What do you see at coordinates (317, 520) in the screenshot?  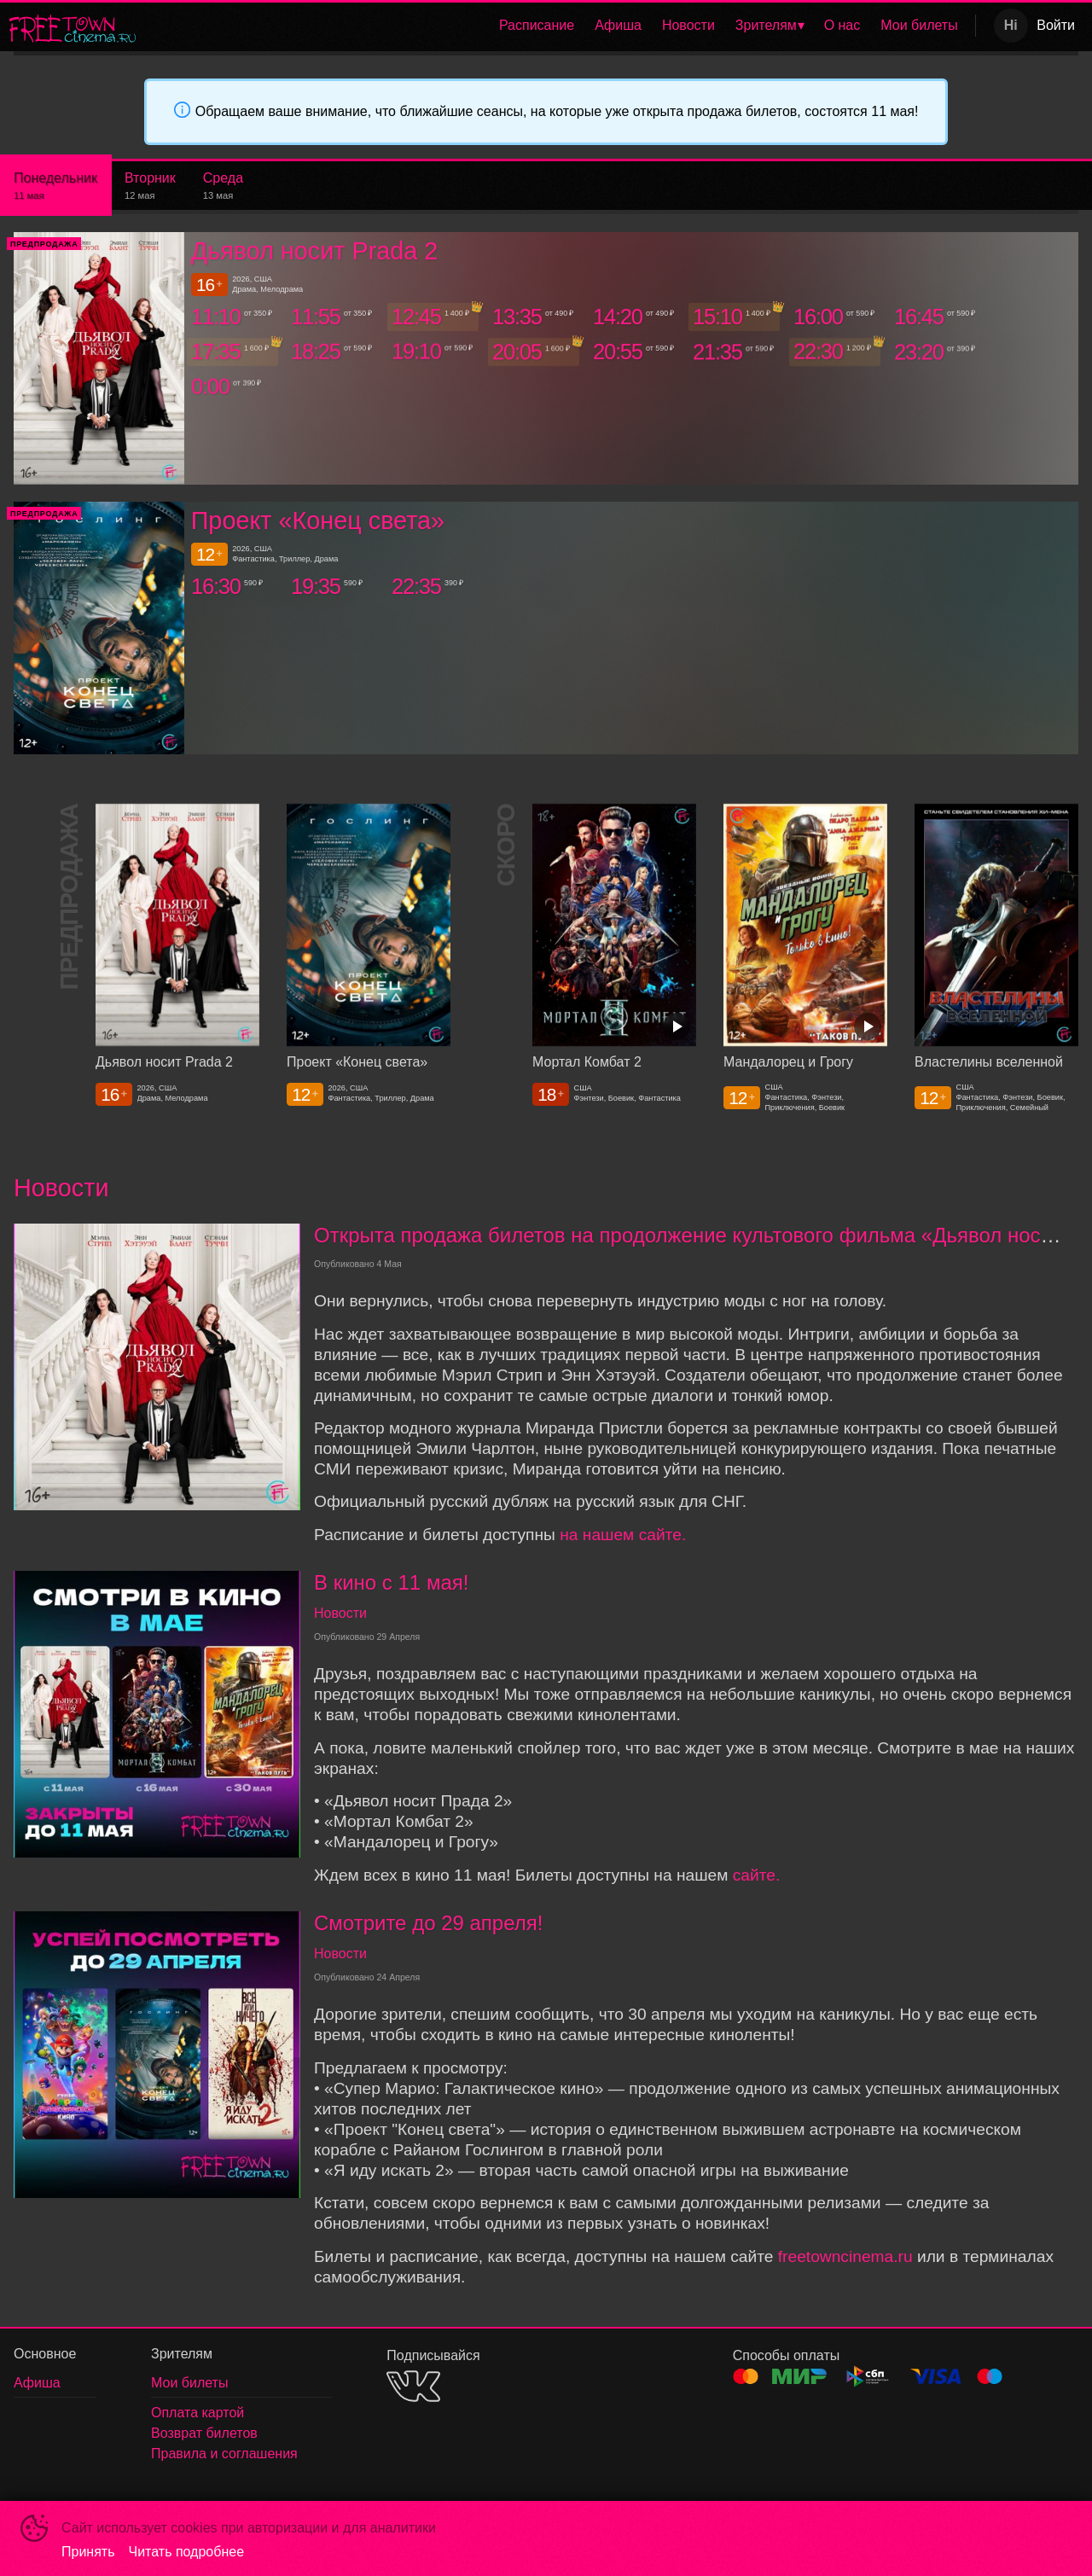 I see `Проект «Конец света»` at bounding box center [317, 520].